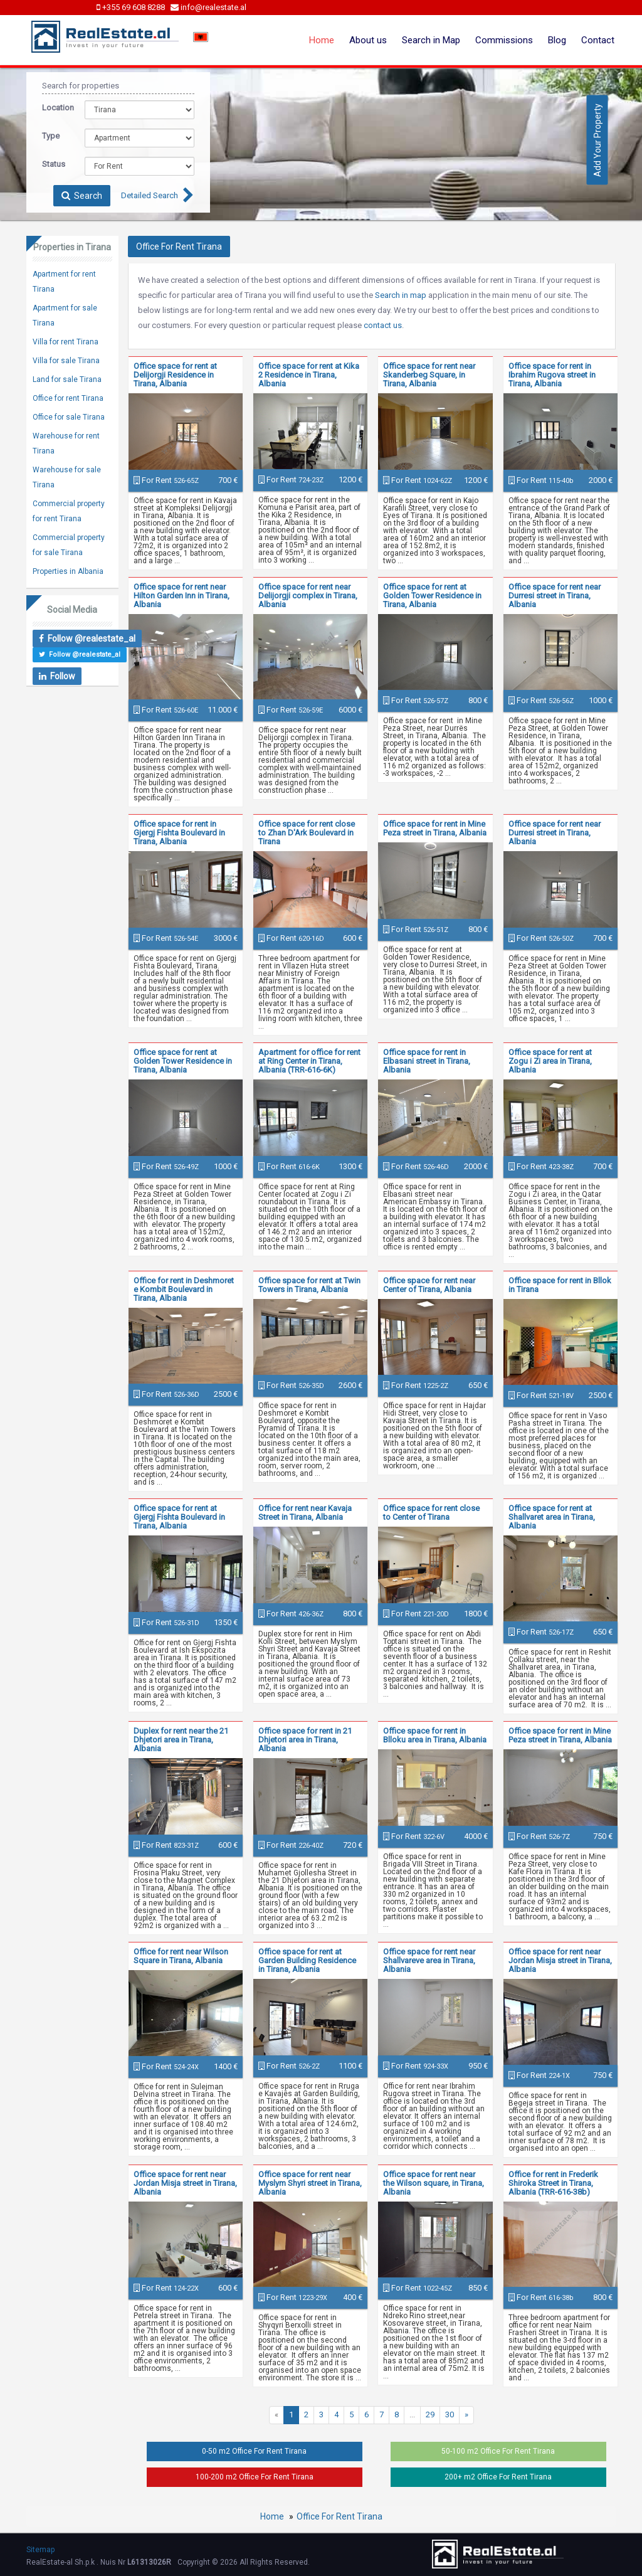 This screenshot has height=2576, width=642. I want to click on 29, so click(430, 2414).